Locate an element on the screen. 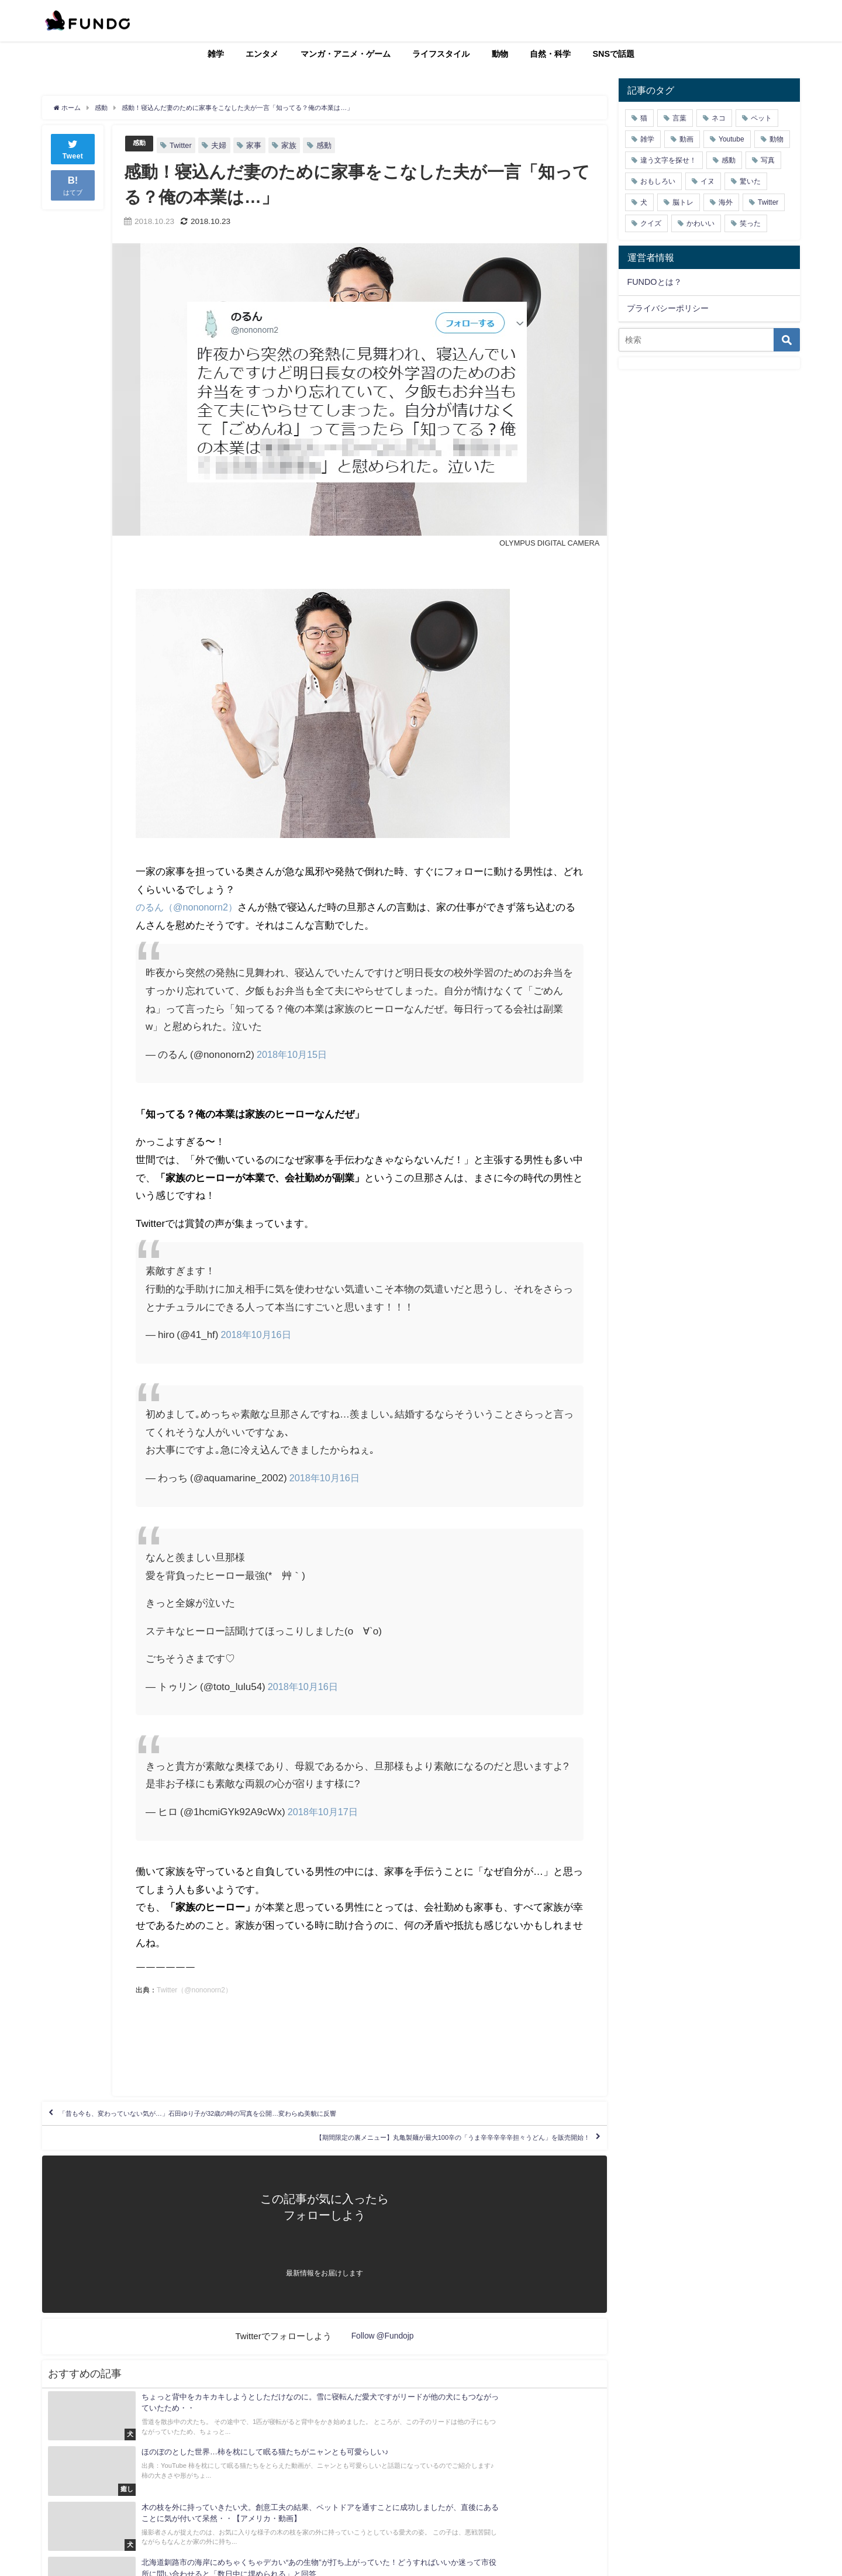 The height and width of the screenshot is (2576, 842). Twitter is located at coordinates (183, 145).